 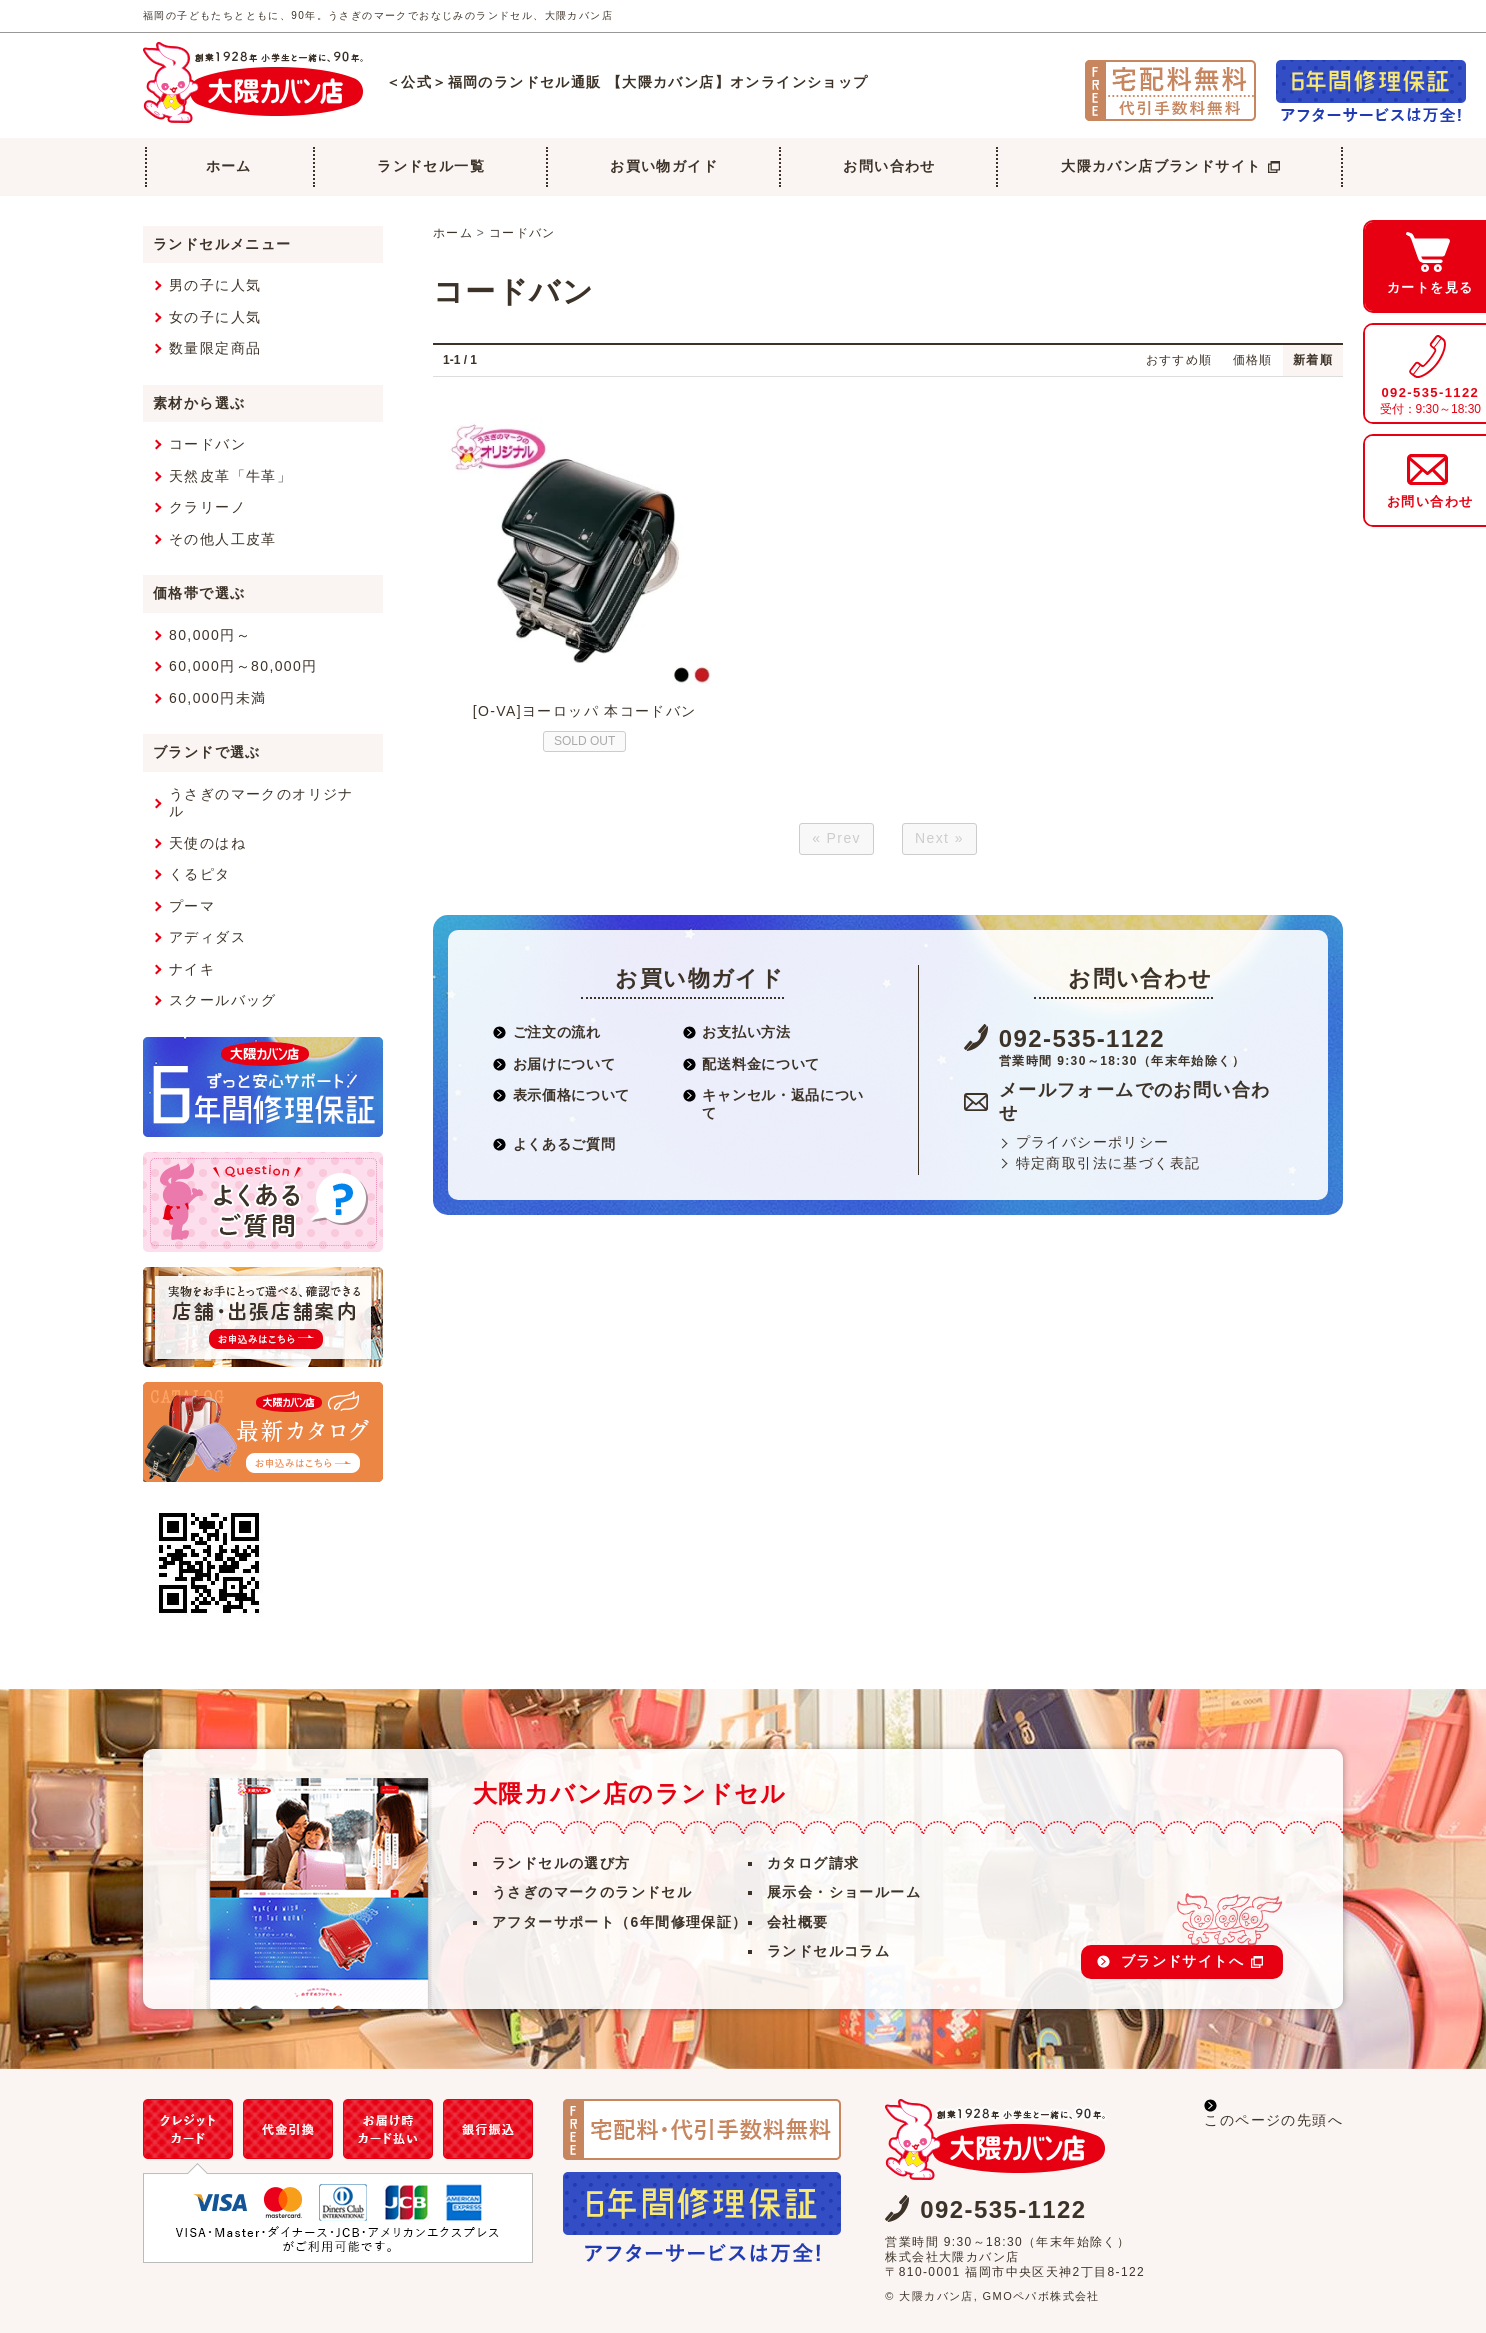 I want to click on 80,000円～, so click(x=210, y=635).